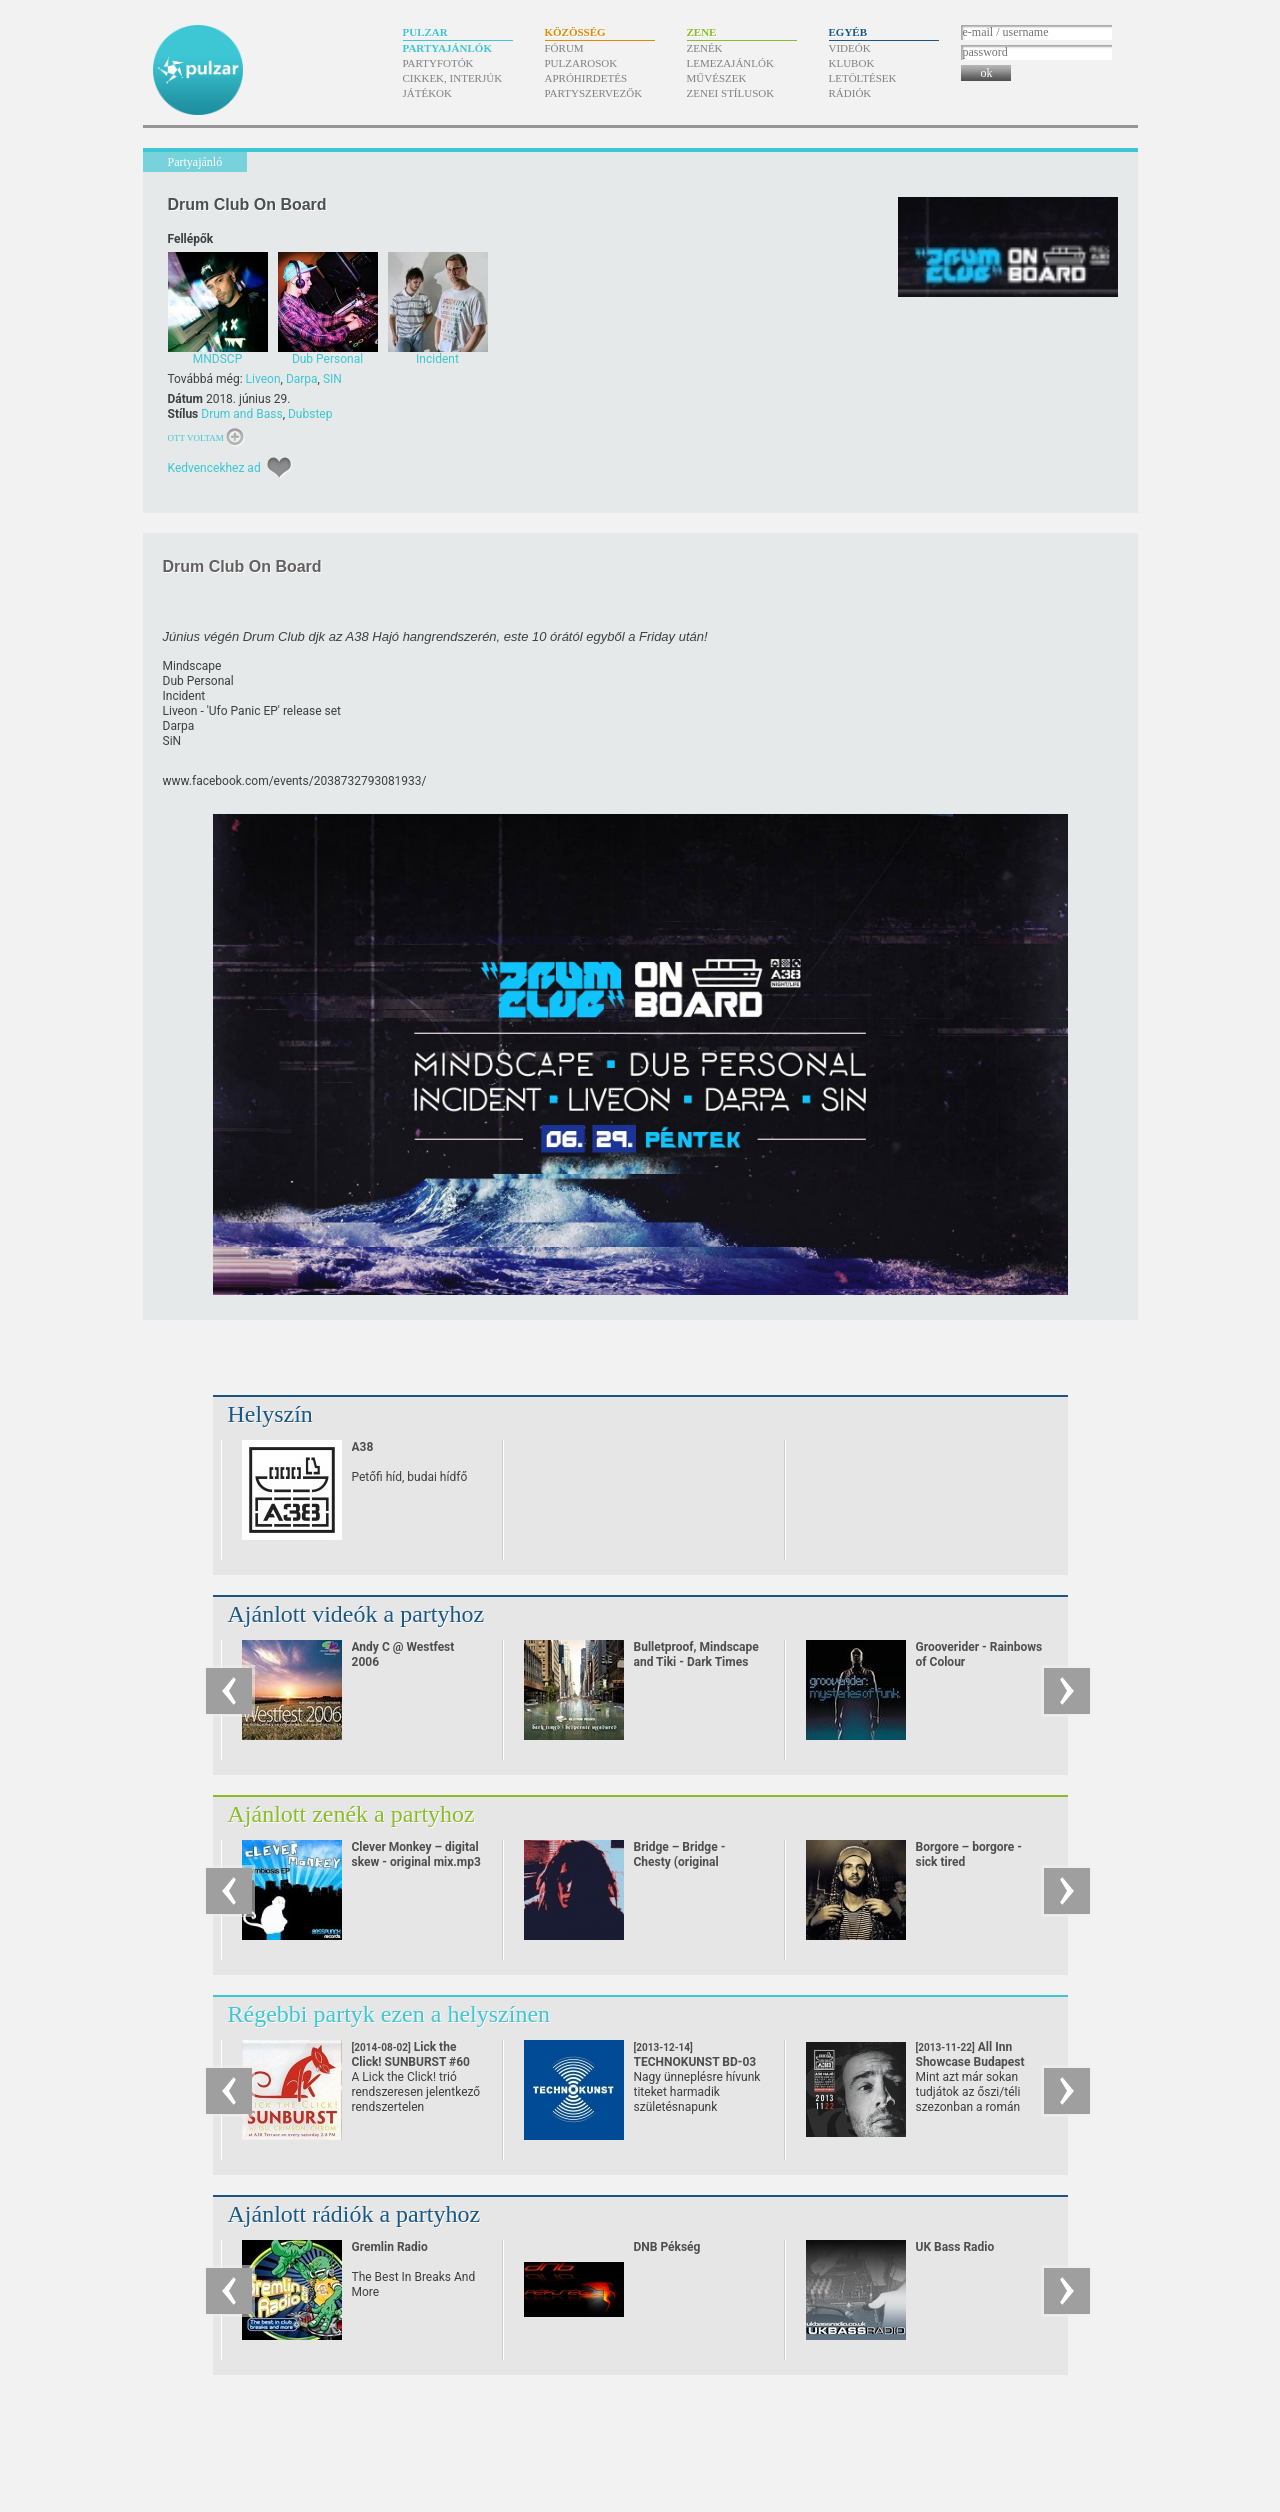 Image resolution: width=1280 pixels, height=2512 pixels. What do you see at coordinates (354, 2214) in the screenshot?
I see `Ajánlott rádiók a partyhoz` at bounding box center [354, 2214].